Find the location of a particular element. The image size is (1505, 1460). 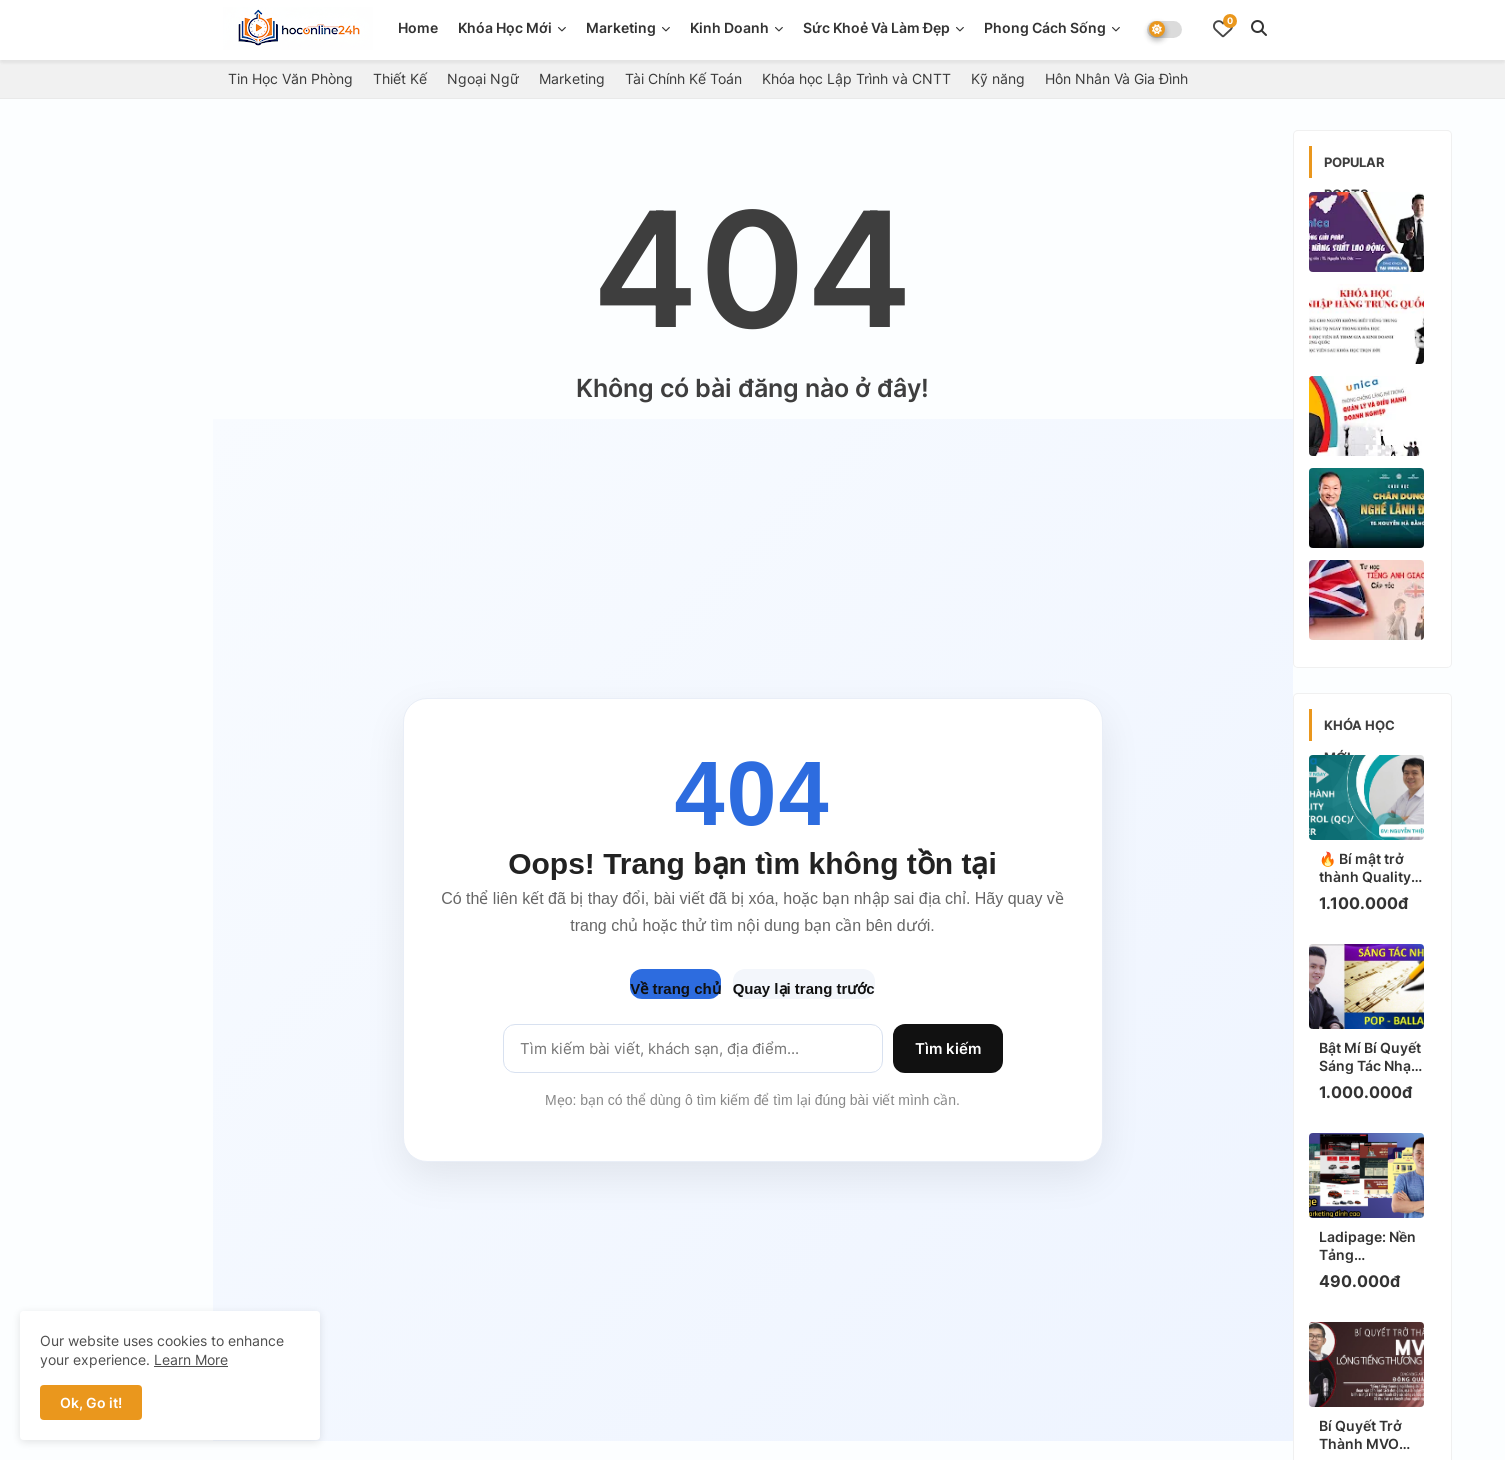

Hôn Nhân Và Gia Đình is located at coordinates (1116, 78).